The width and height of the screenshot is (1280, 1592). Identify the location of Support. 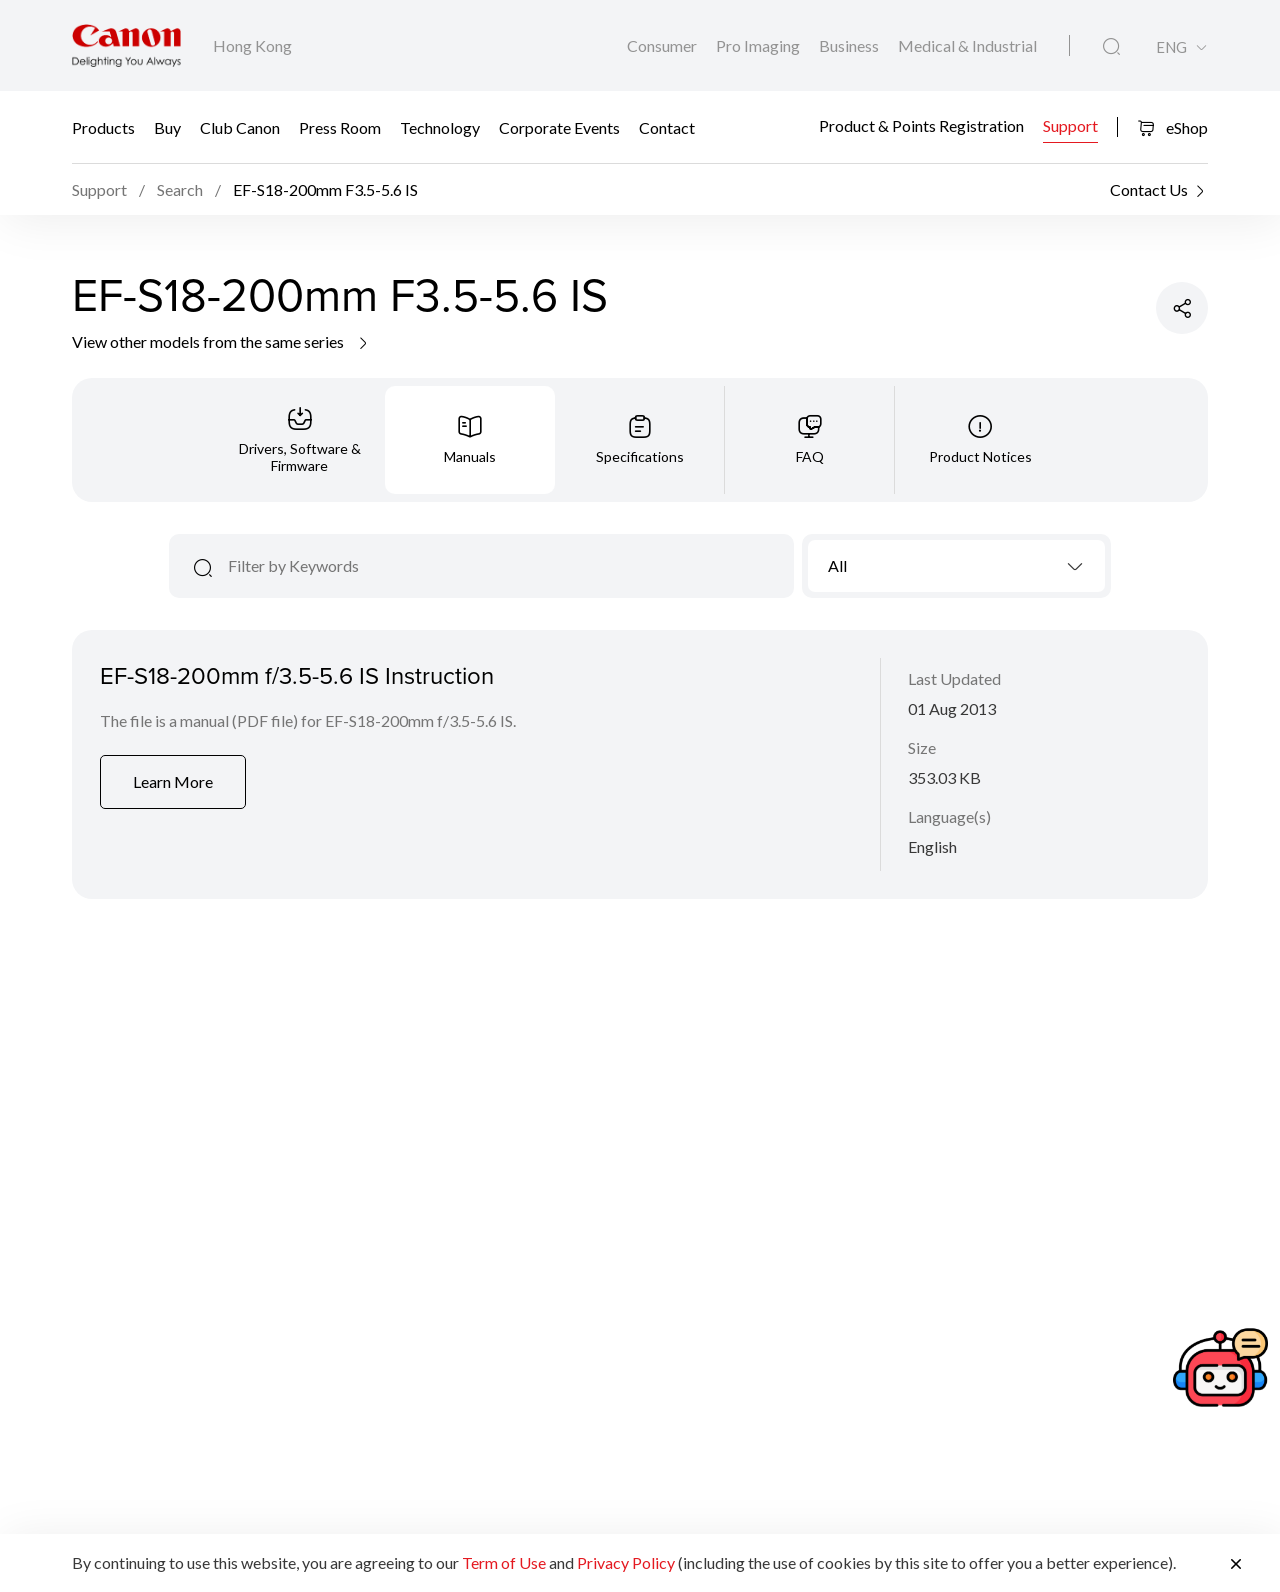
(1070, 124).